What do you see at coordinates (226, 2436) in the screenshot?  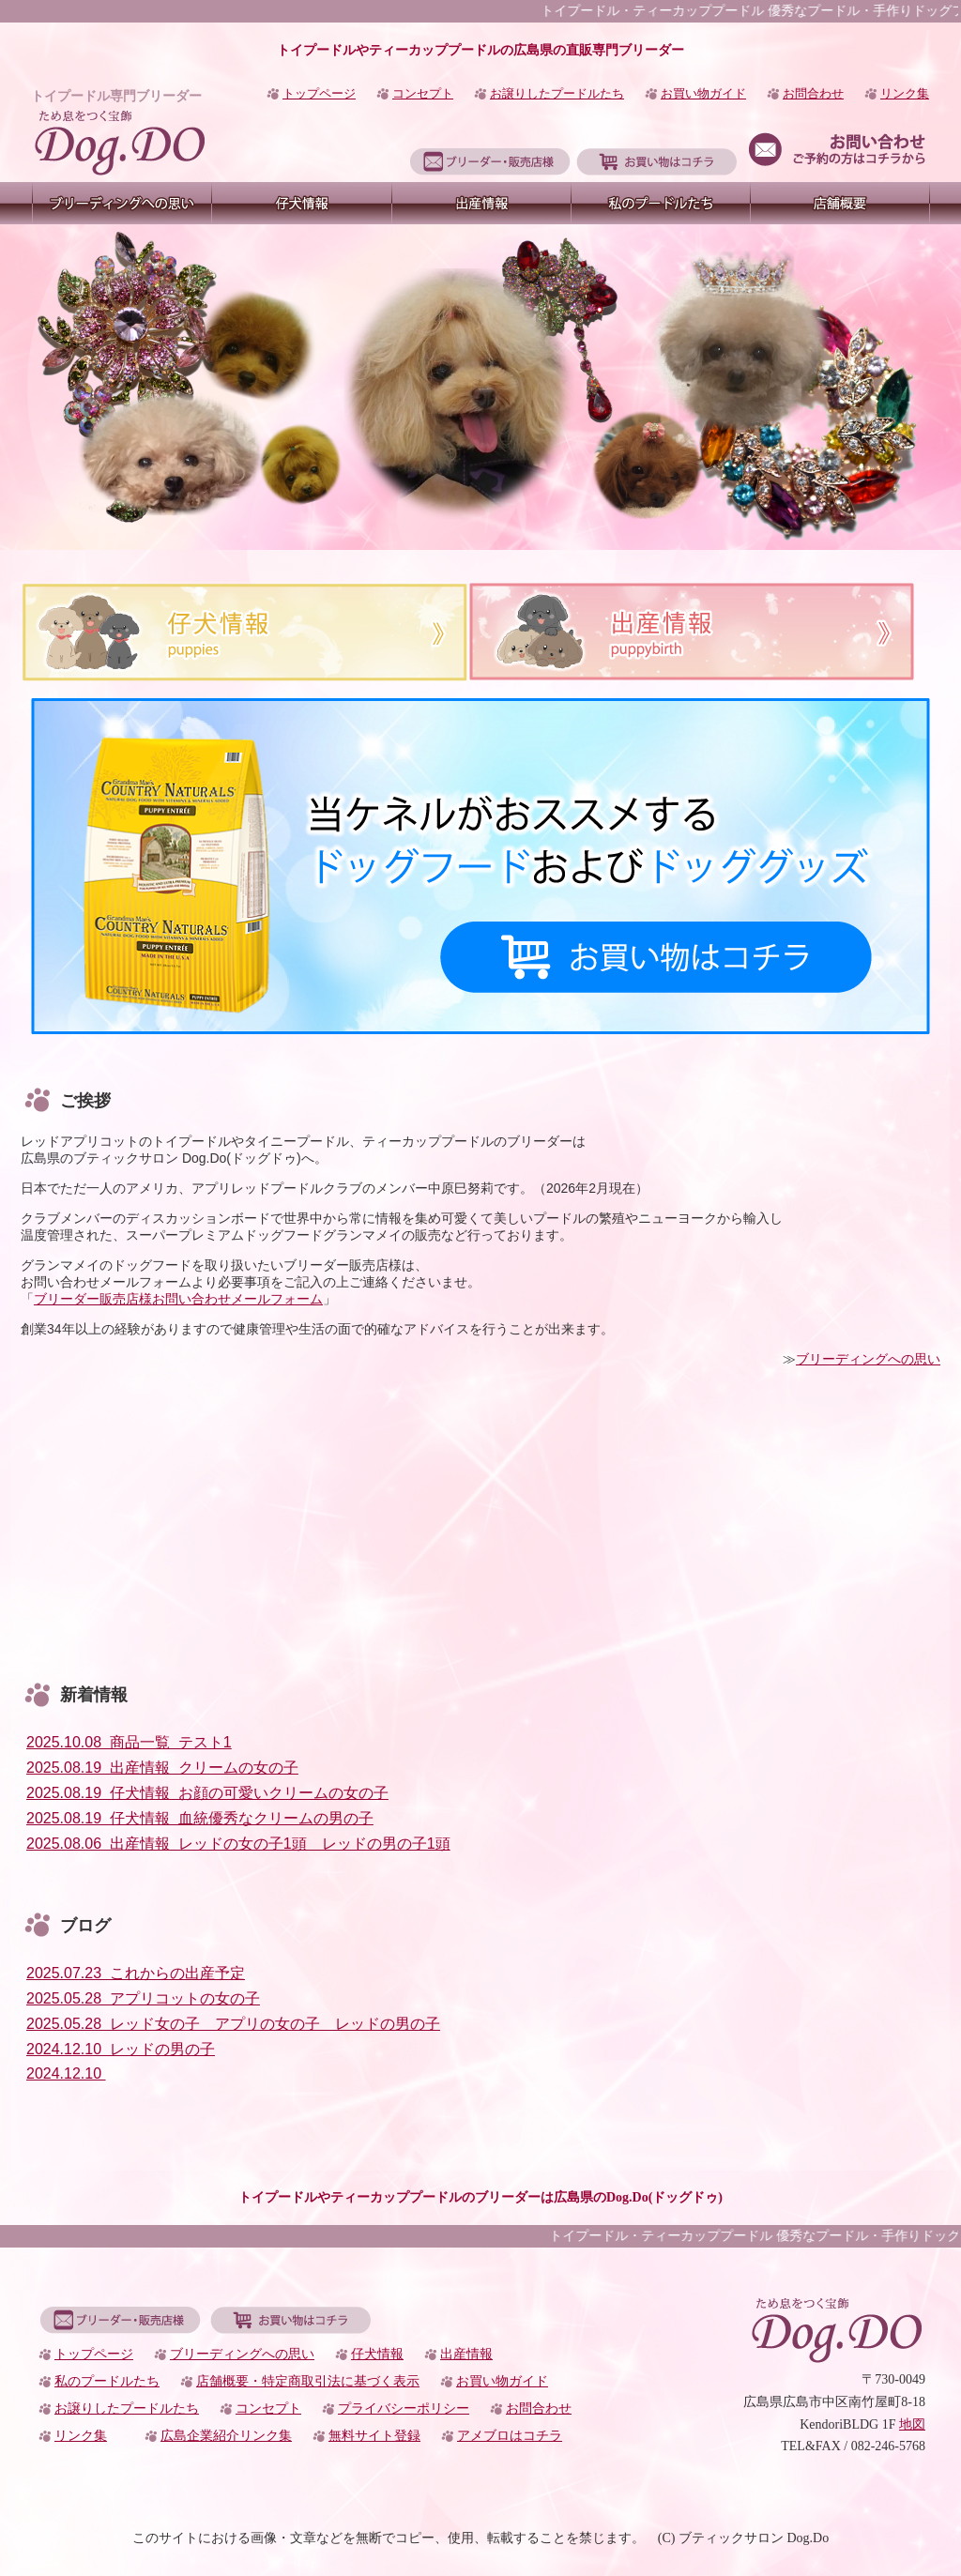 I see `広島企業紹介リンク集` at bounding box center [226, 2436].